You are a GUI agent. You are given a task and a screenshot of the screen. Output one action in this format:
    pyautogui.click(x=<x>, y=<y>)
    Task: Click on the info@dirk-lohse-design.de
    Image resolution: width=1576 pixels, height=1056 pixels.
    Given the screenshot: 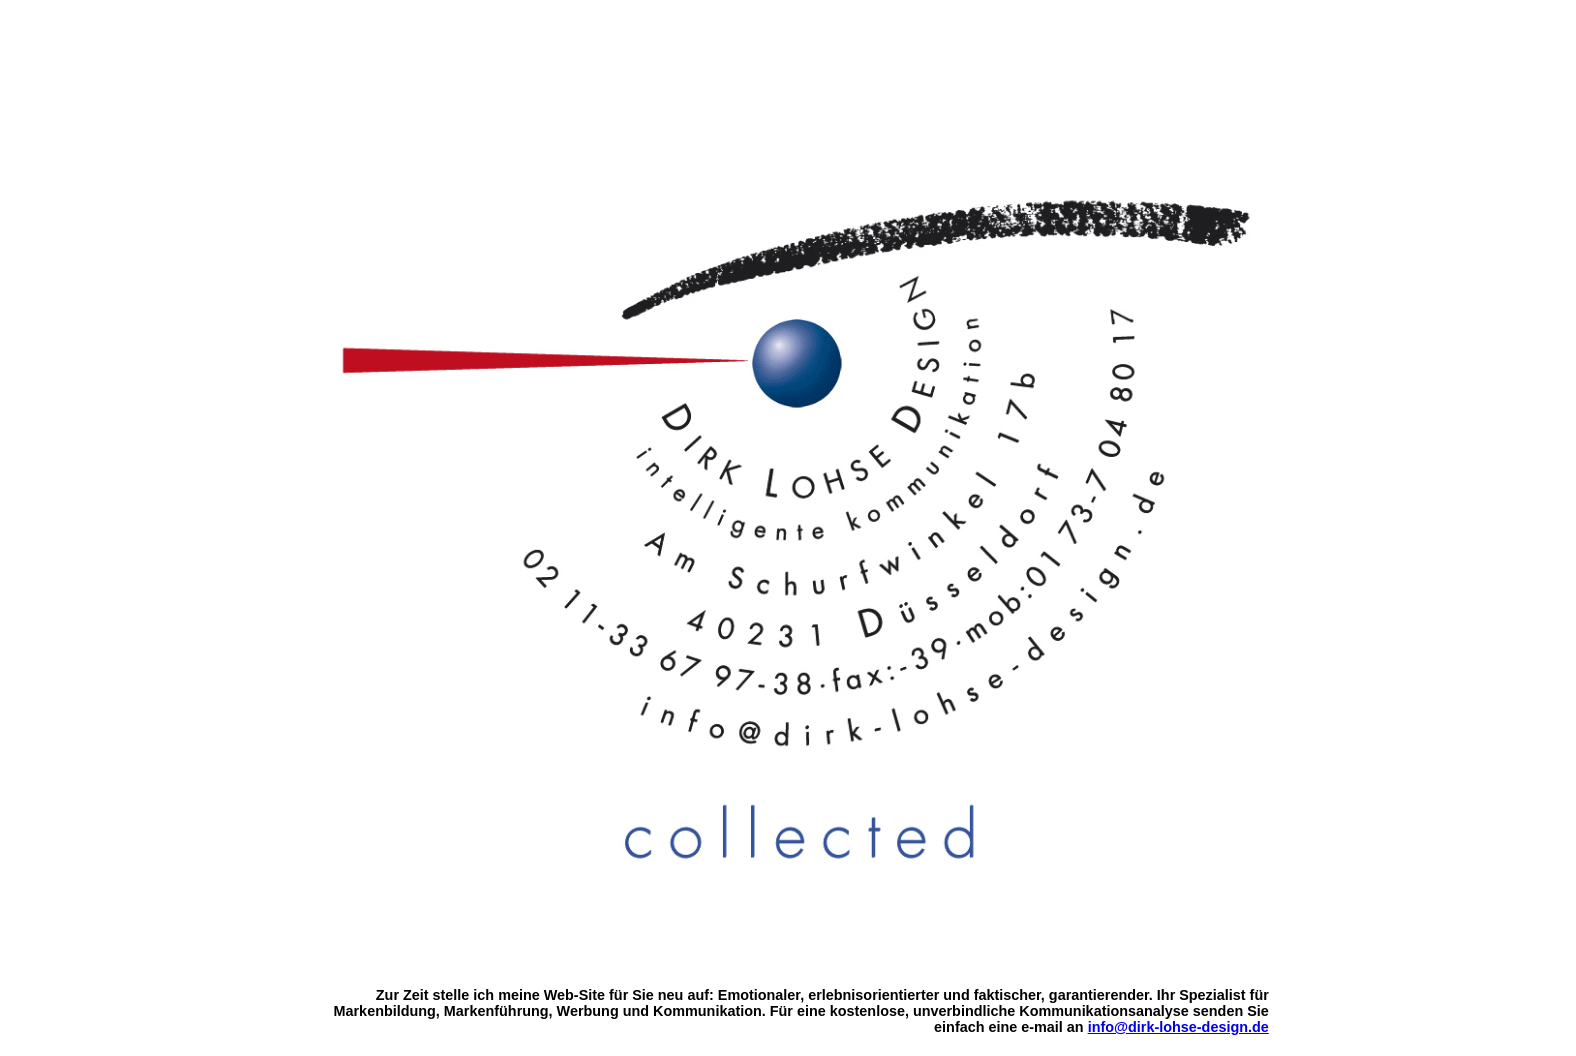 What is the action you would take?
    pyautogui.click(x=1178, y=1027)
    